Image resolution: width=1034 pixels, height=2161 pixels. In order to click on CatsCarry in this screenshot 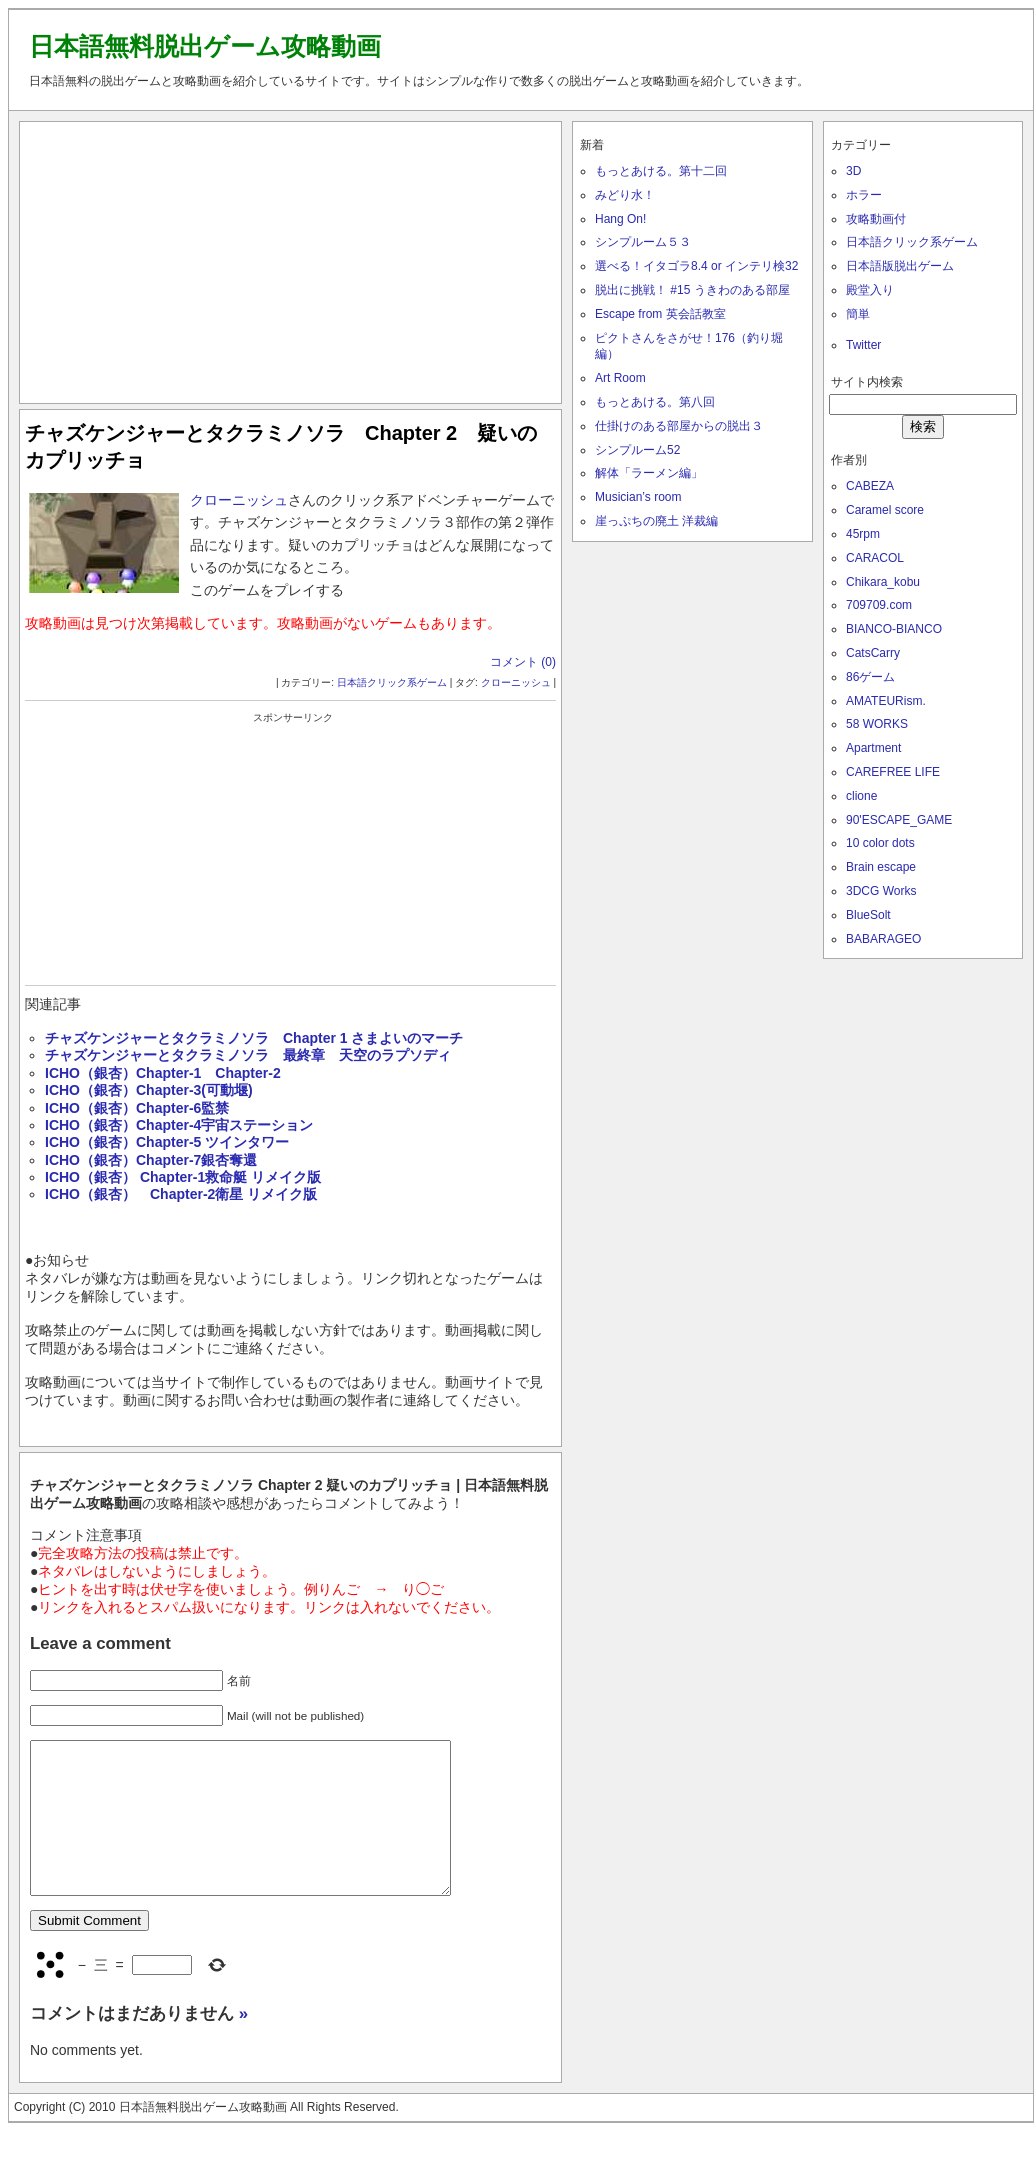, I will do `click(873, 653)`.